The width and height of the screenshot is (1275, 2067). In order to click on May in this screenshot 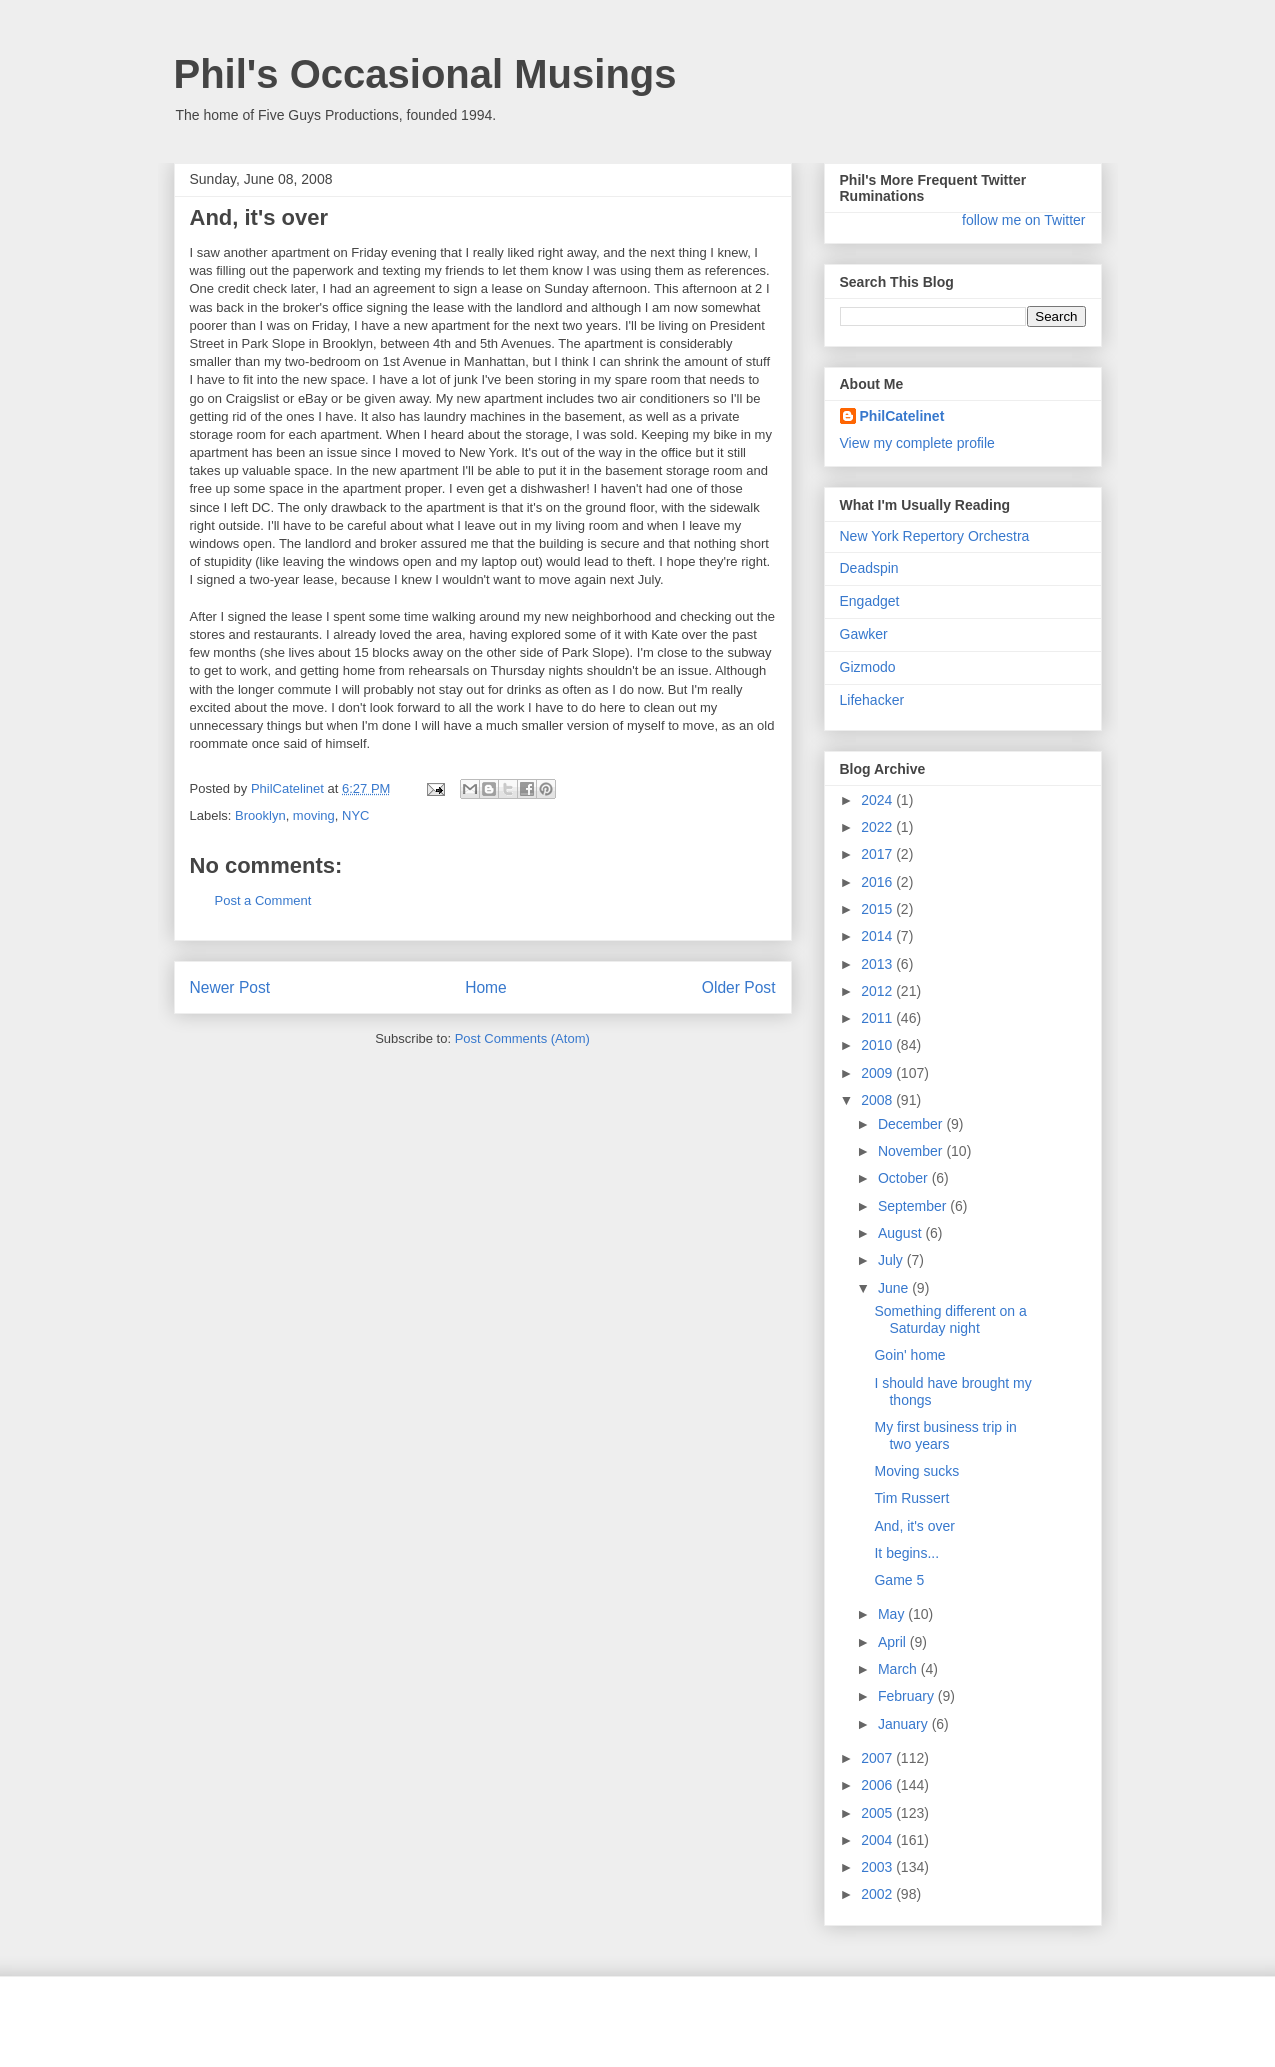, I will do `click(893, 1614)`.